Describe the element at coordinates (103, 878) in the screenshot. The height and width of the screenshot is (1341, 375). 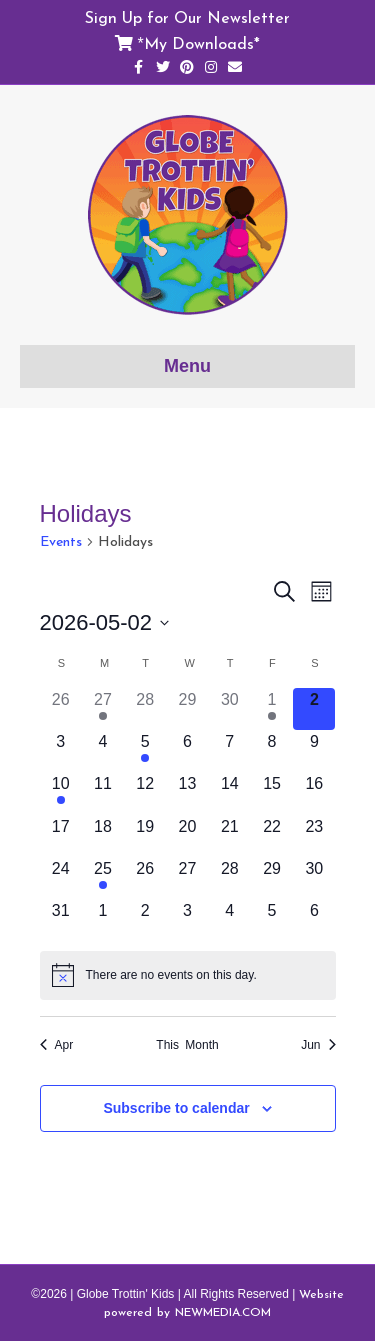
I see `[May 25, 1 event]` at that location.